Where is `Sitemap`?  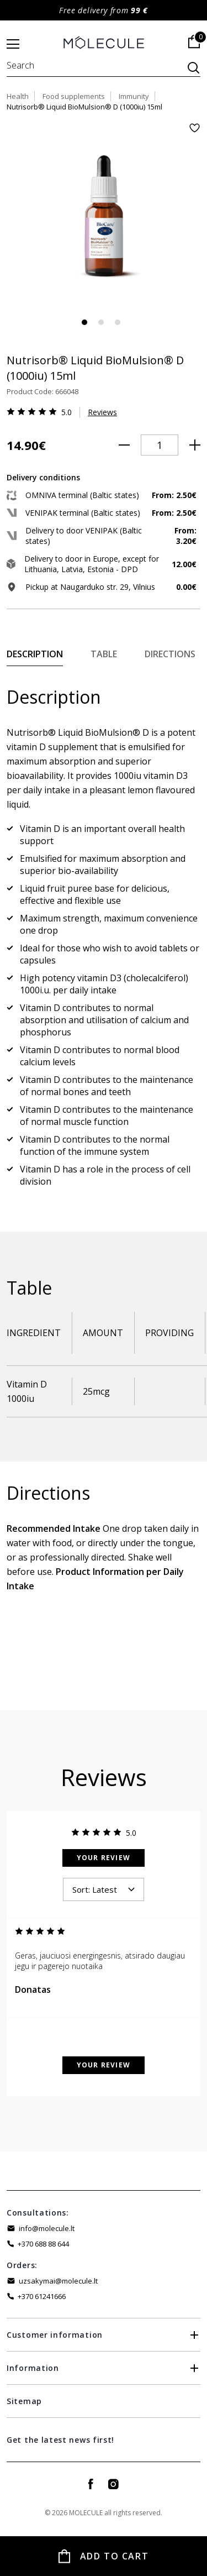
Sitemap is located at coordinates (24, 2401).